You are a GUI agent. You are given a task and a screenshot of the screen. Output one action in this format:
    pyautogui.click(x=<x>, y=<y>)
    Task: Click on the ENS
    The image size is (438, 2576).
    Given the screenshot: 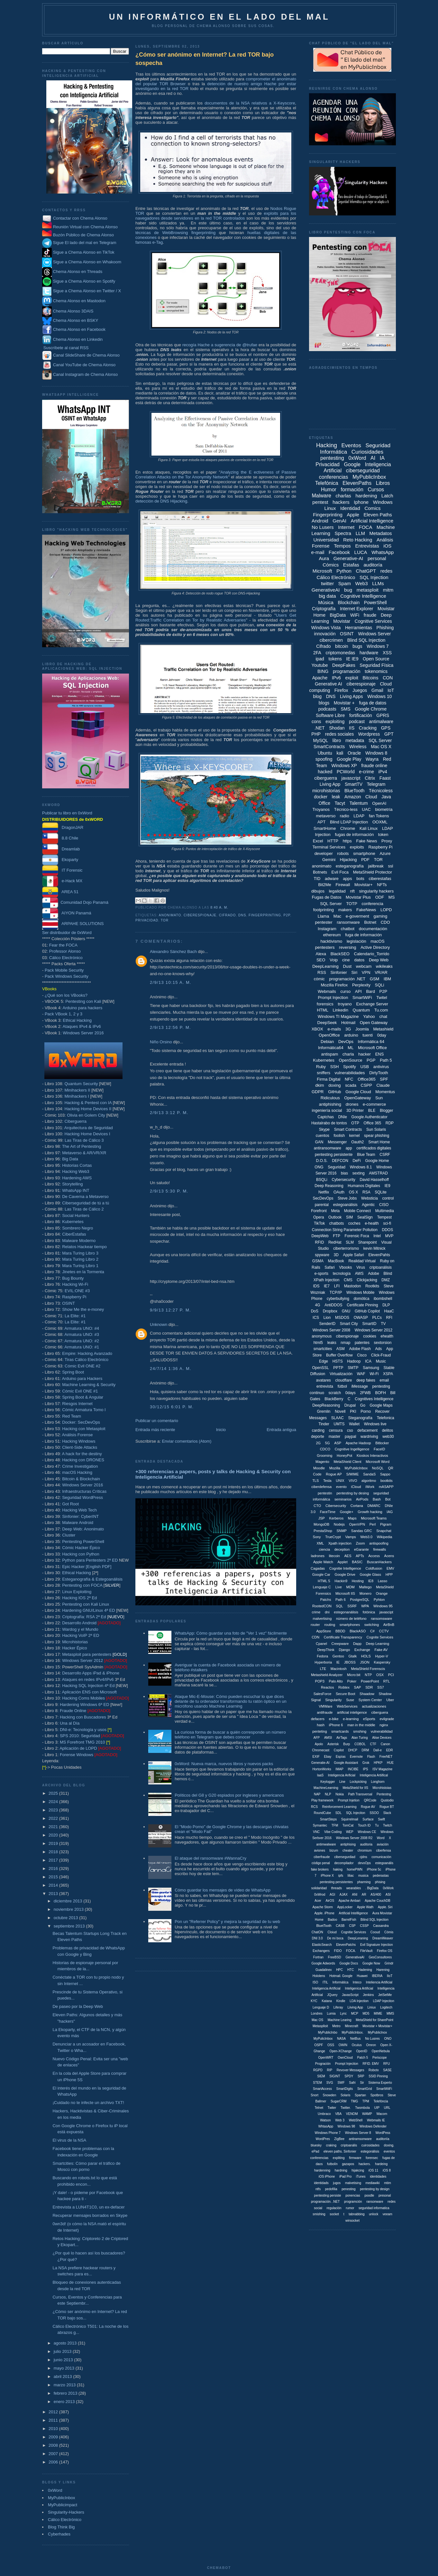 What is the action you would take?
    pyautogui.click(x=379, y=1054)
    